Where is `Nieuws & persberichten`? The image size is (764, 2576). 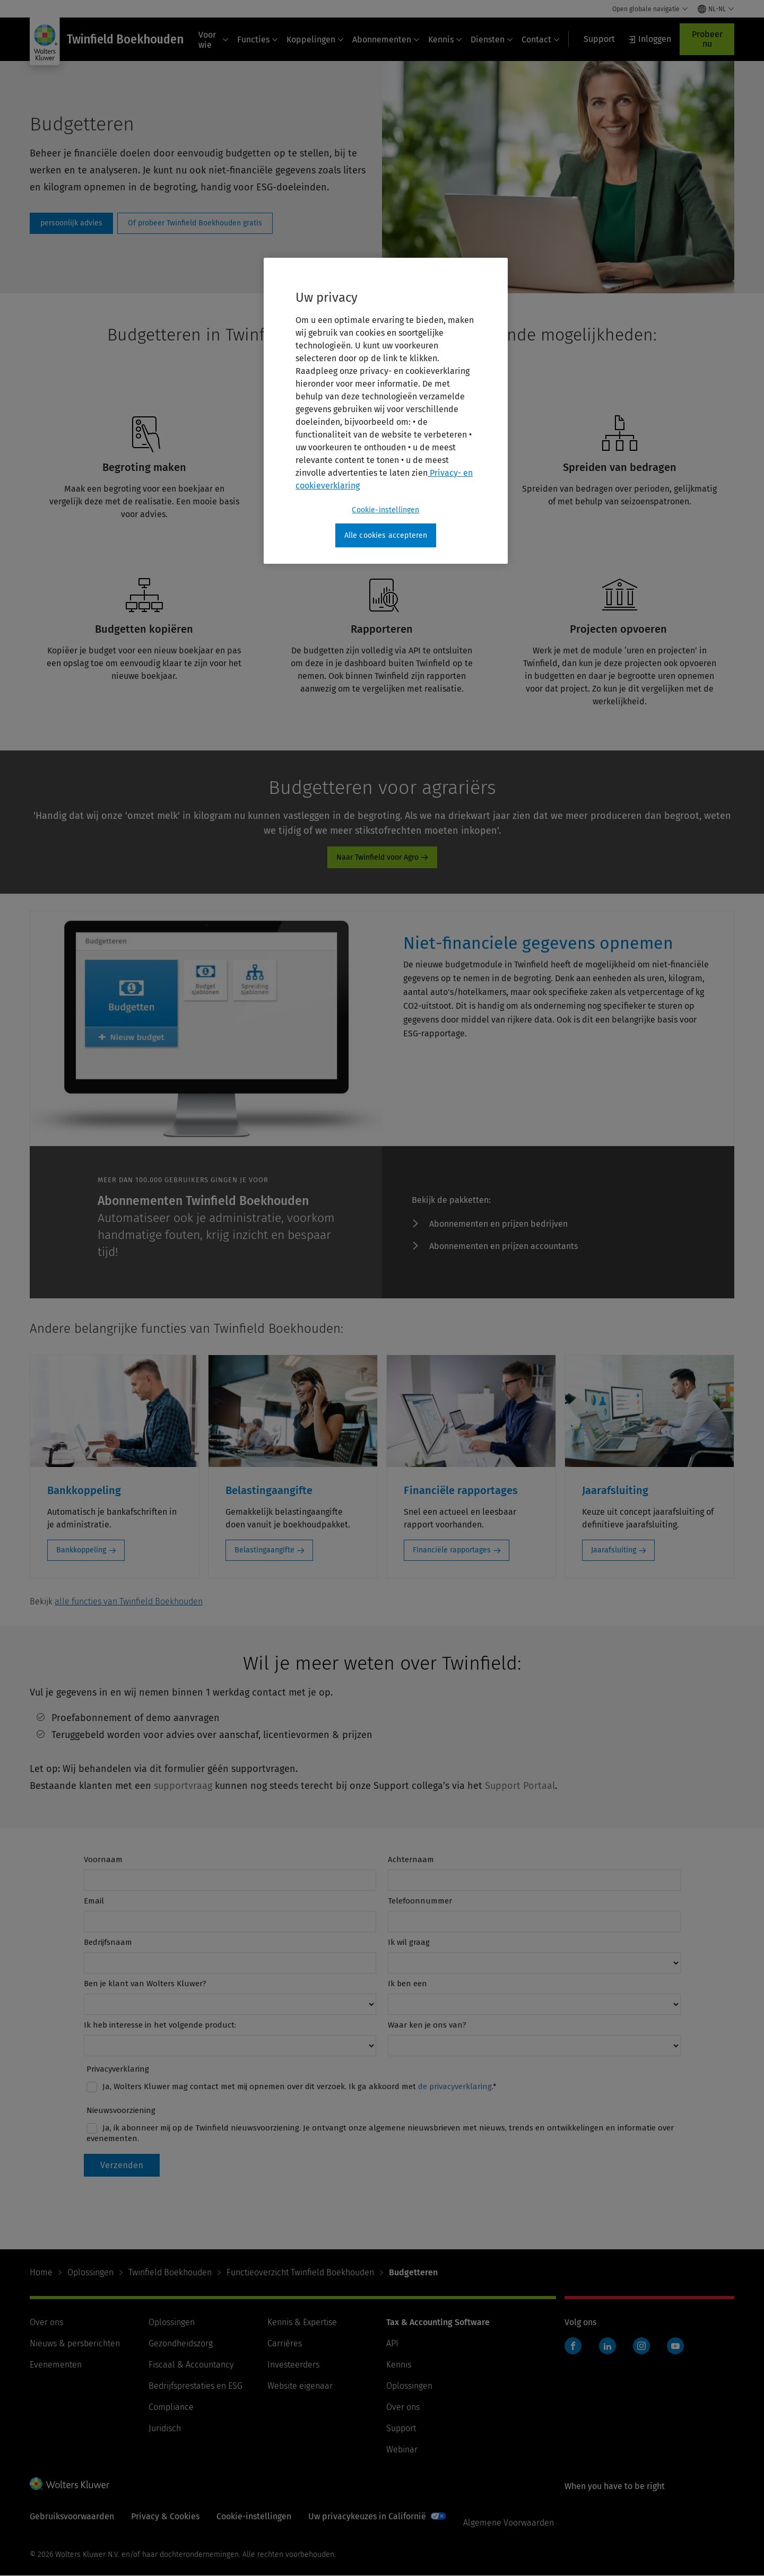
Nieuws & persberichten is located at coordinates (75, 2343).